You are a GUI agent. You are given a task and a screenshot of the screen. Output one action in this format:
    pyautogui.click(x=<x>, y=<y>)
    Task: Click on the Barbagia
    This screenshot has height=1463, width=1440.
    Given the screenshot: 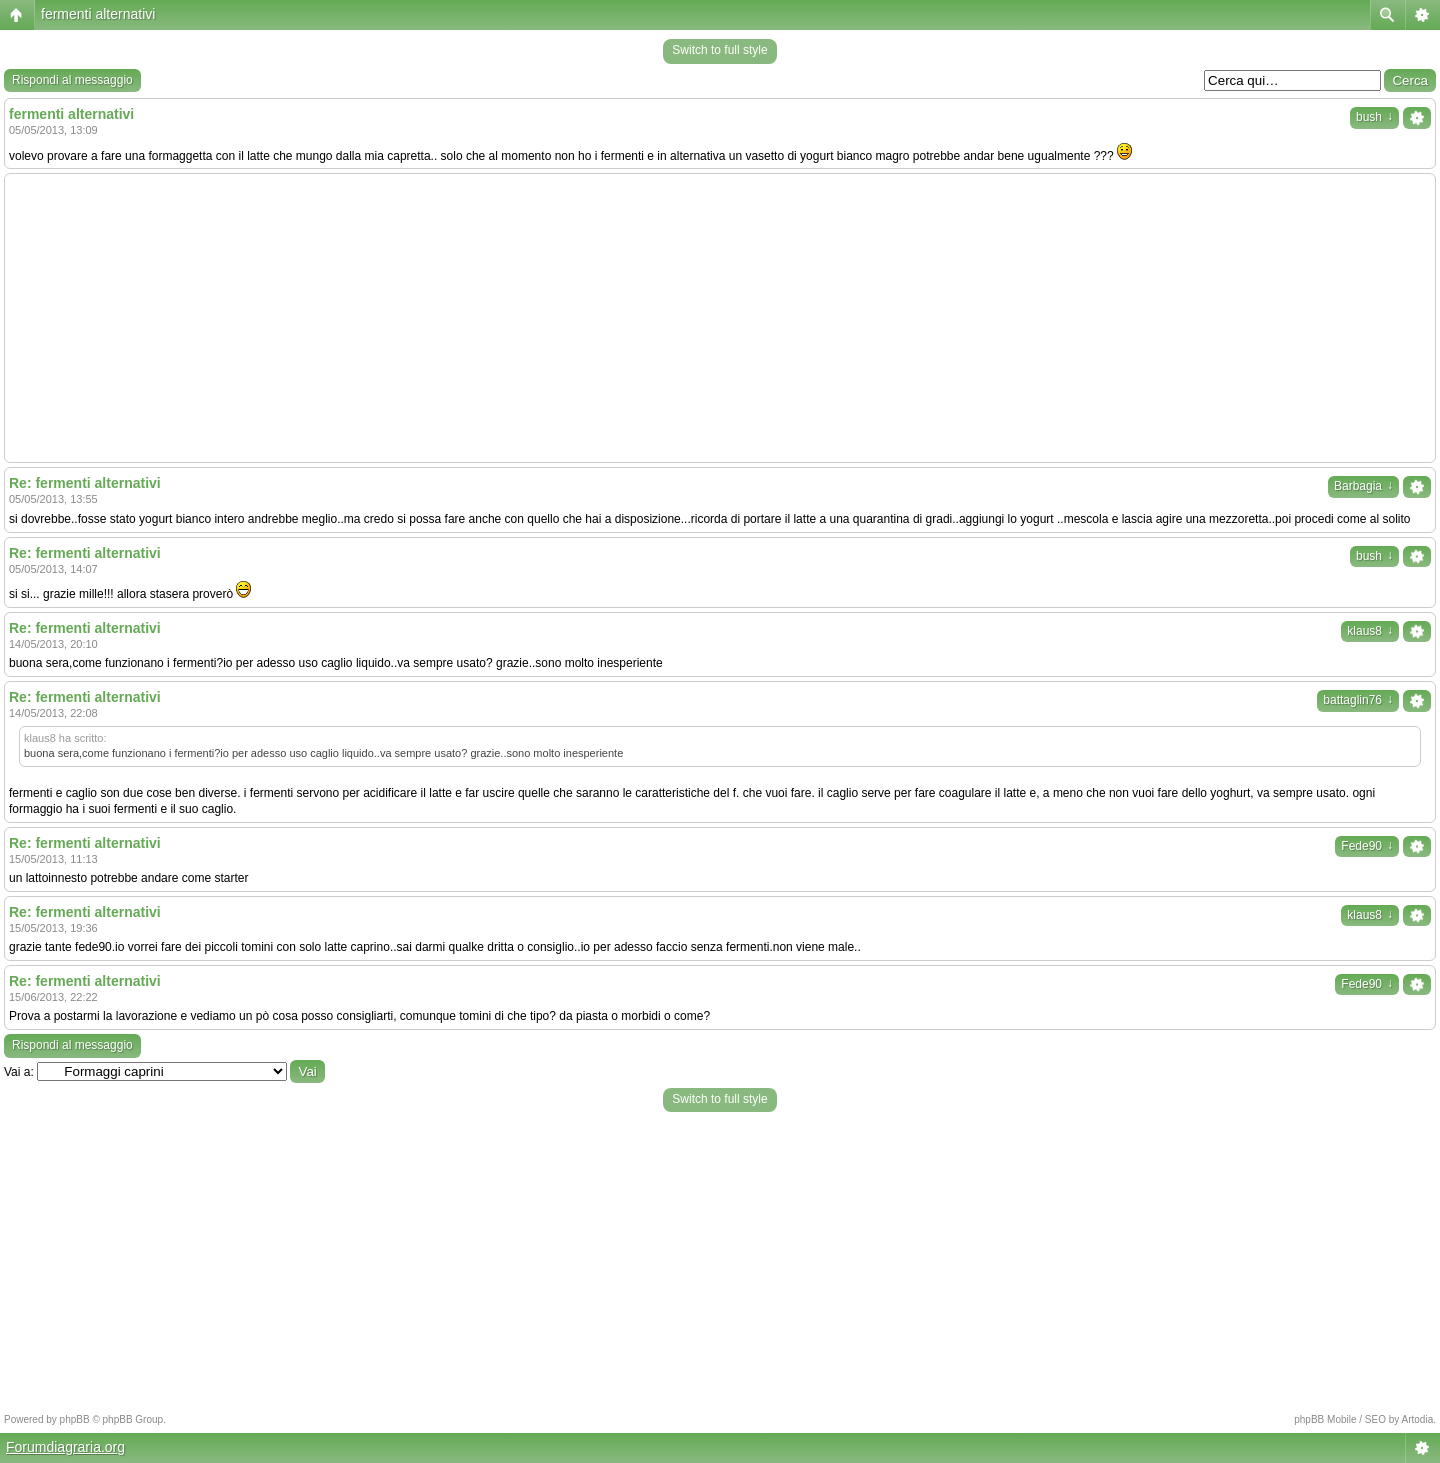 What is the action you would take?
    pyautogui.click(x=1363, y=486)
    